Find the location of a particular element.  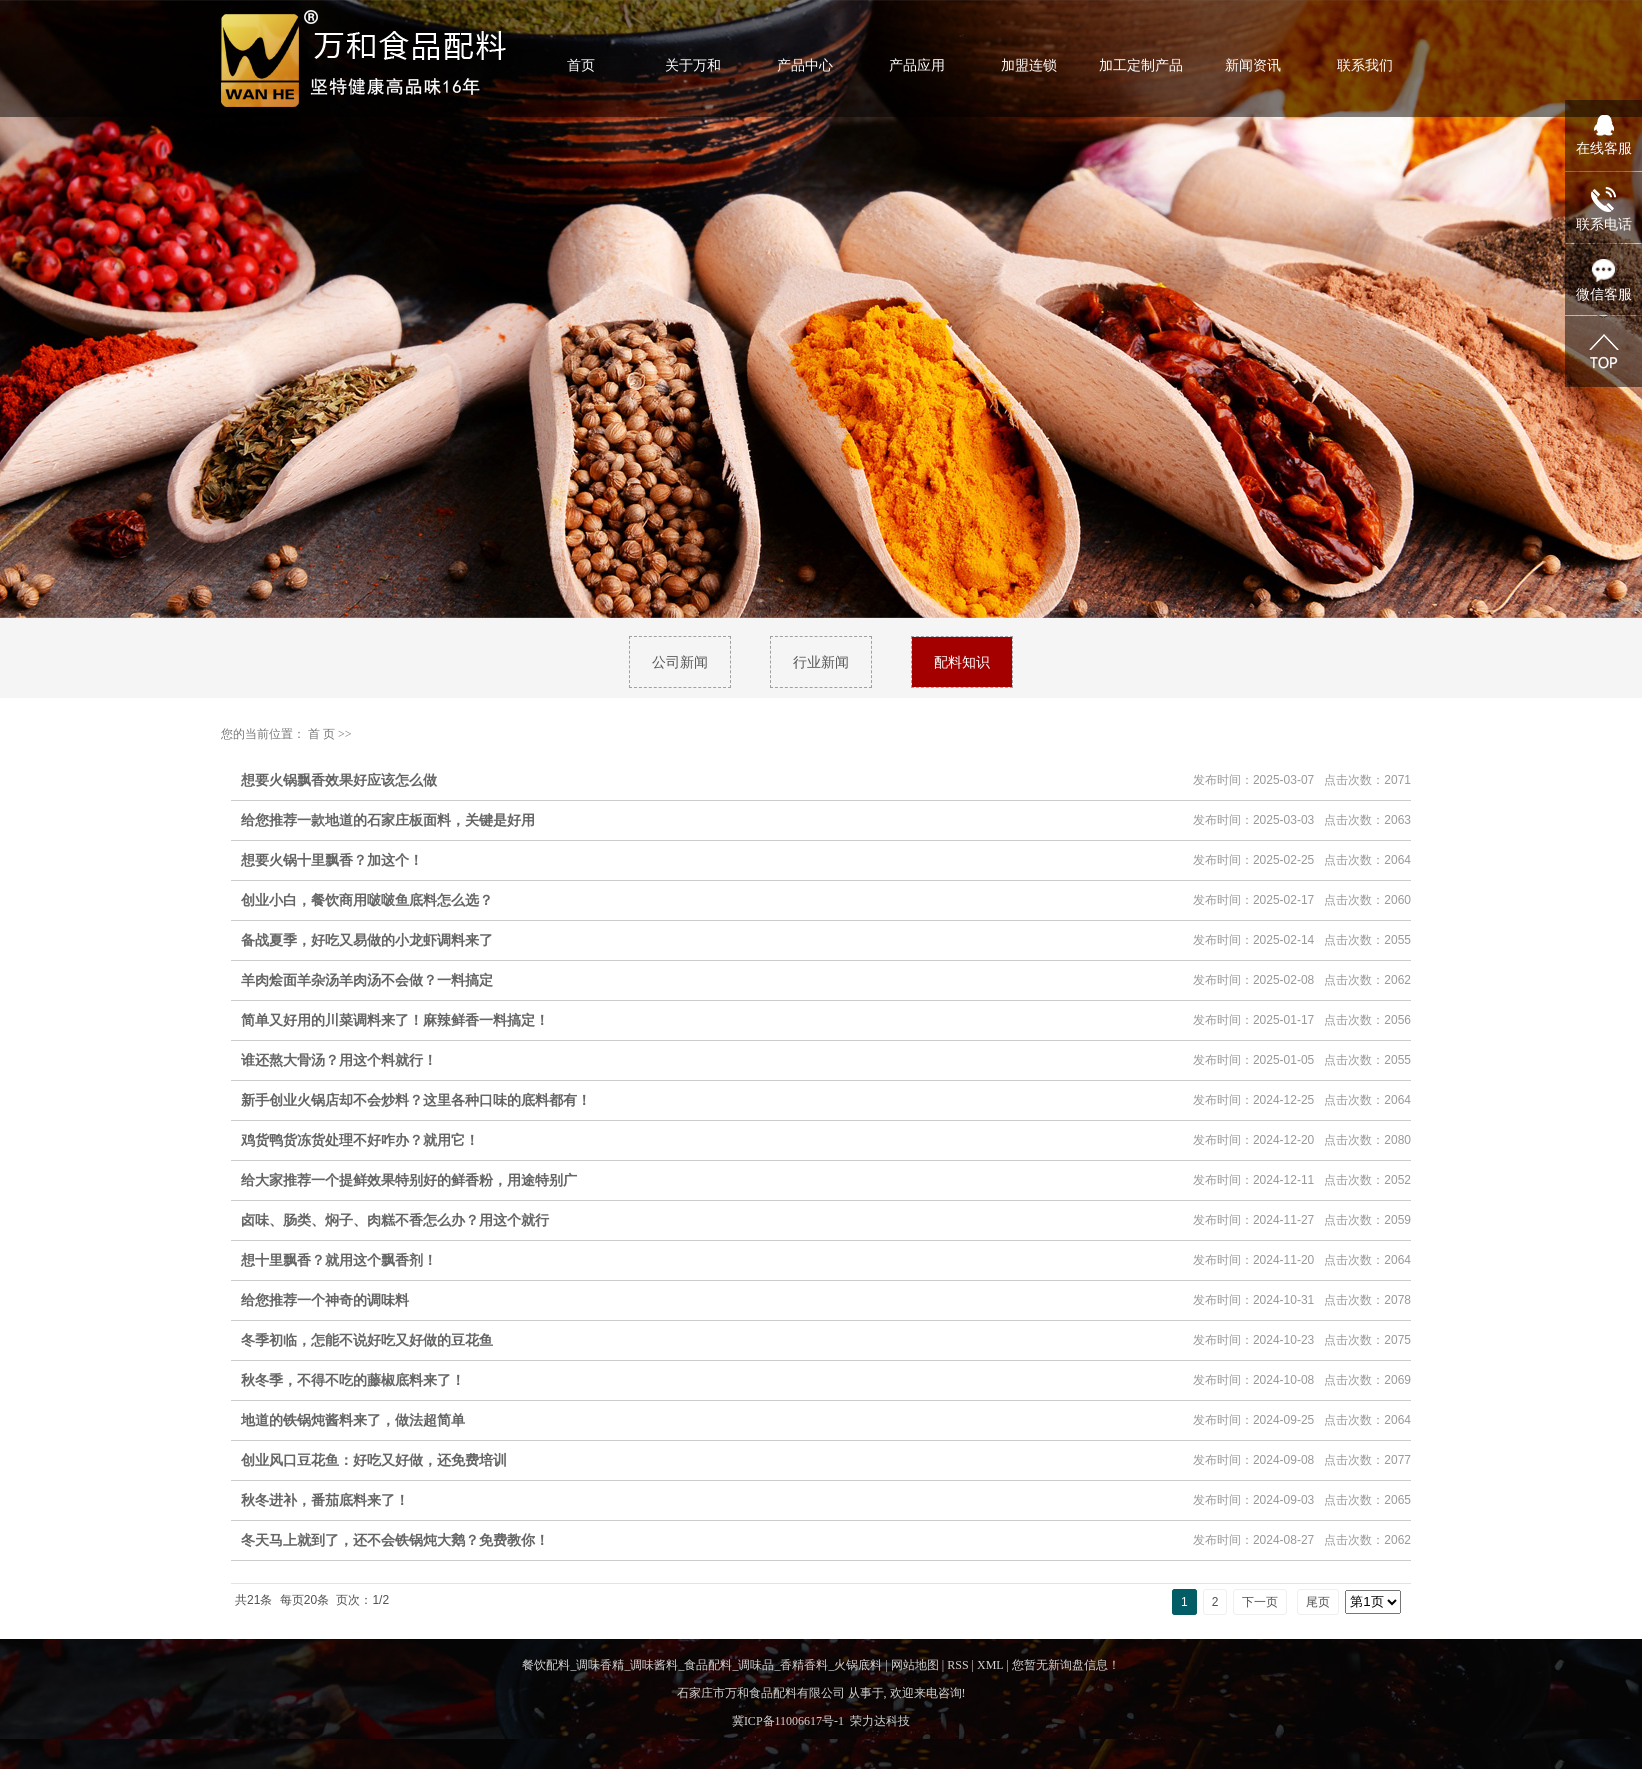

创业小白，餐饮商用啵啵鱼底料怎么选？ is located at coordinates (367, 900).